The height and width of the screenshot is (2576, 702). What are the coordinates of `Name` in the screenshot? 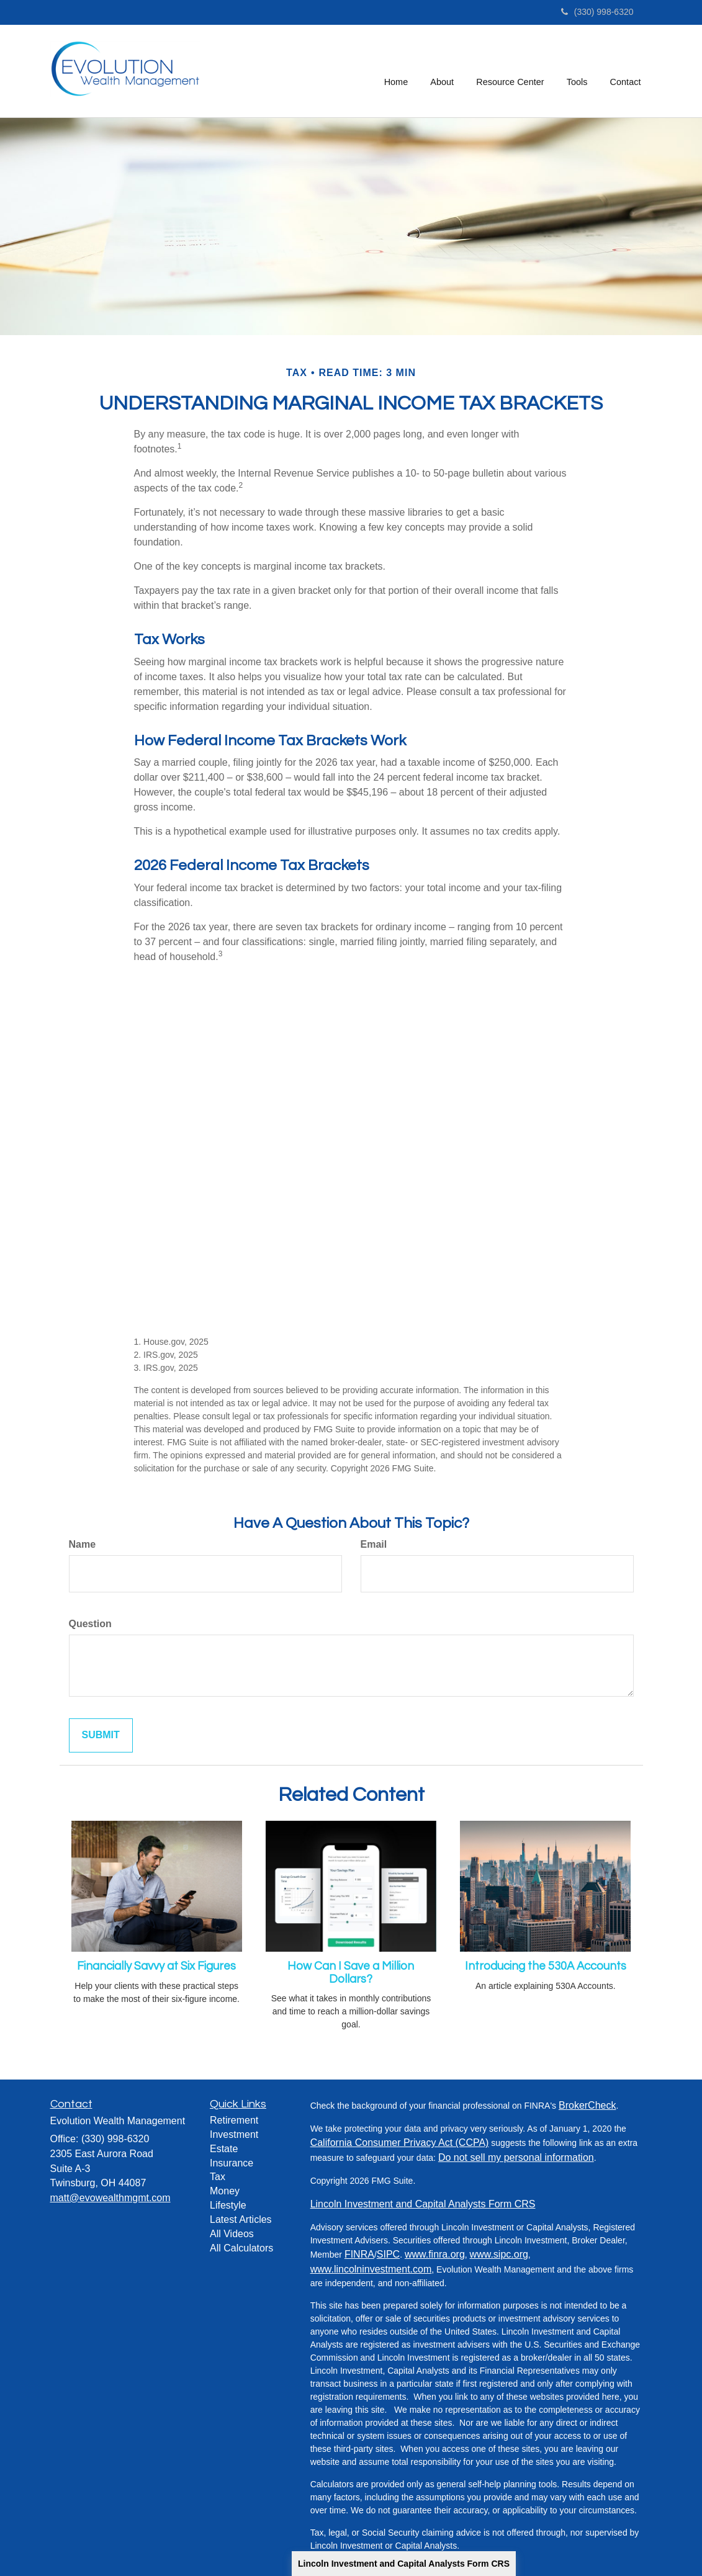 It's located at (82, 1544).